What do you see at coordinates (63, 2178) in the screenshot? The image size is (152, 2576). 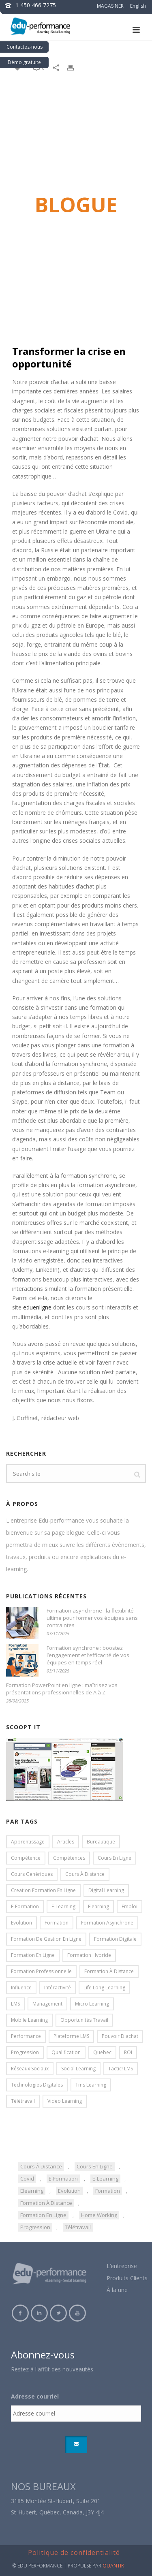 I see `e-formation` at bounding box center [63, 2178].